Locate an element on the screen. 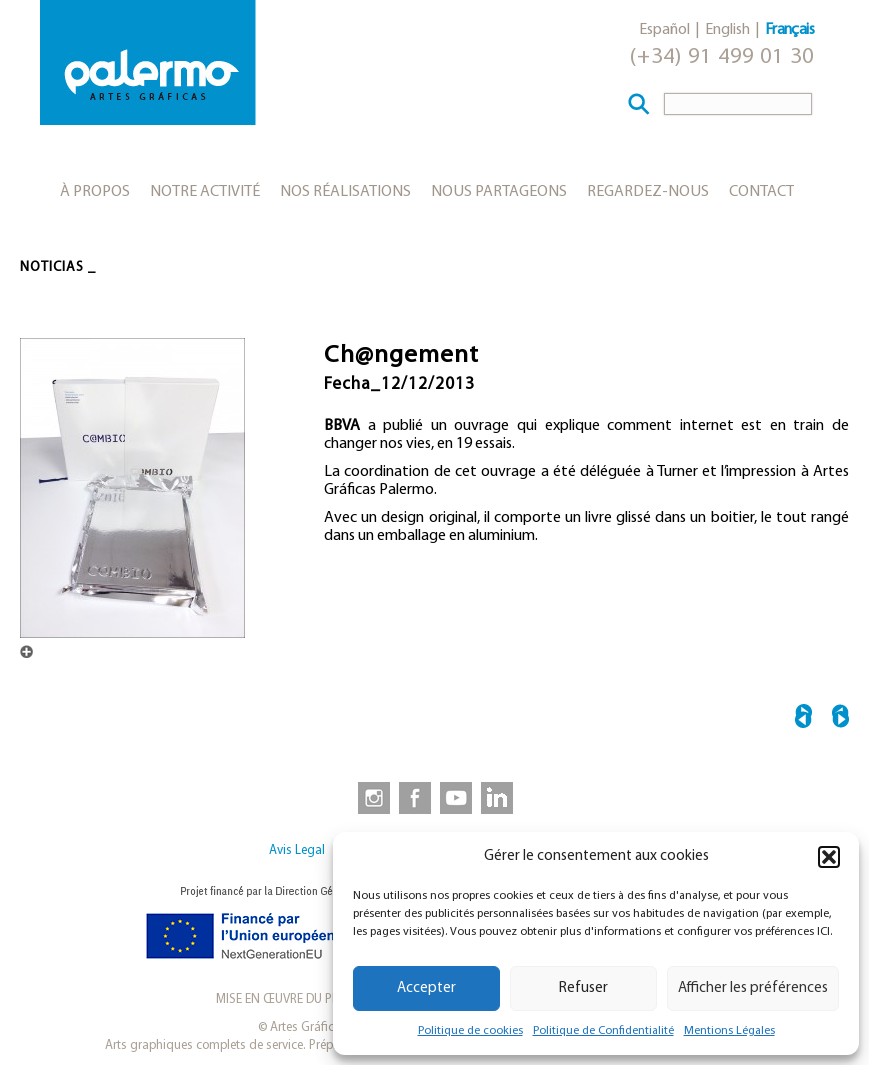 This screenshot has height=1065, width=869. Afficher les préférences is located at coordinates (753, 988).